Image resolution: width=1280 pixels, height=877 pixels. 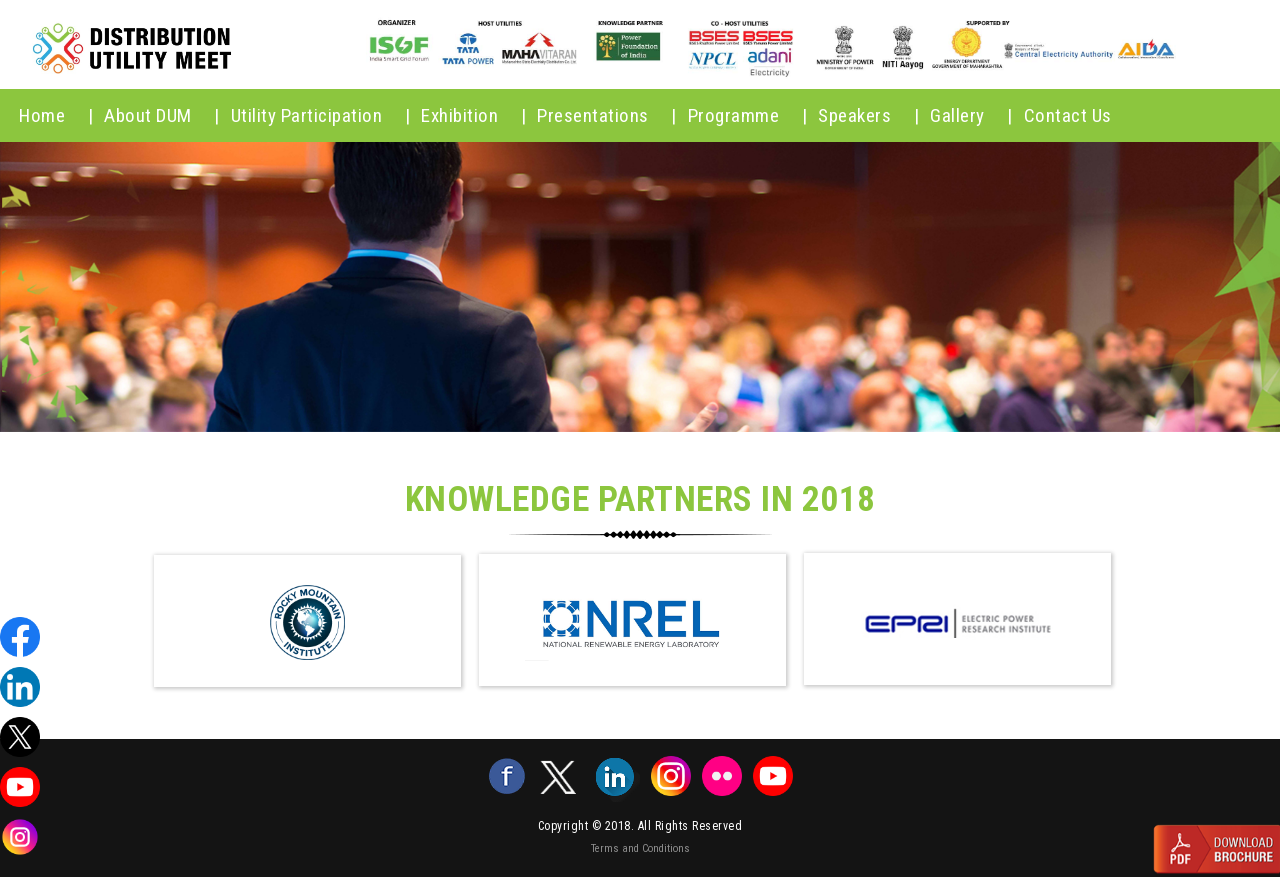 I want to click on About DUM, so click(x=162, y=115).